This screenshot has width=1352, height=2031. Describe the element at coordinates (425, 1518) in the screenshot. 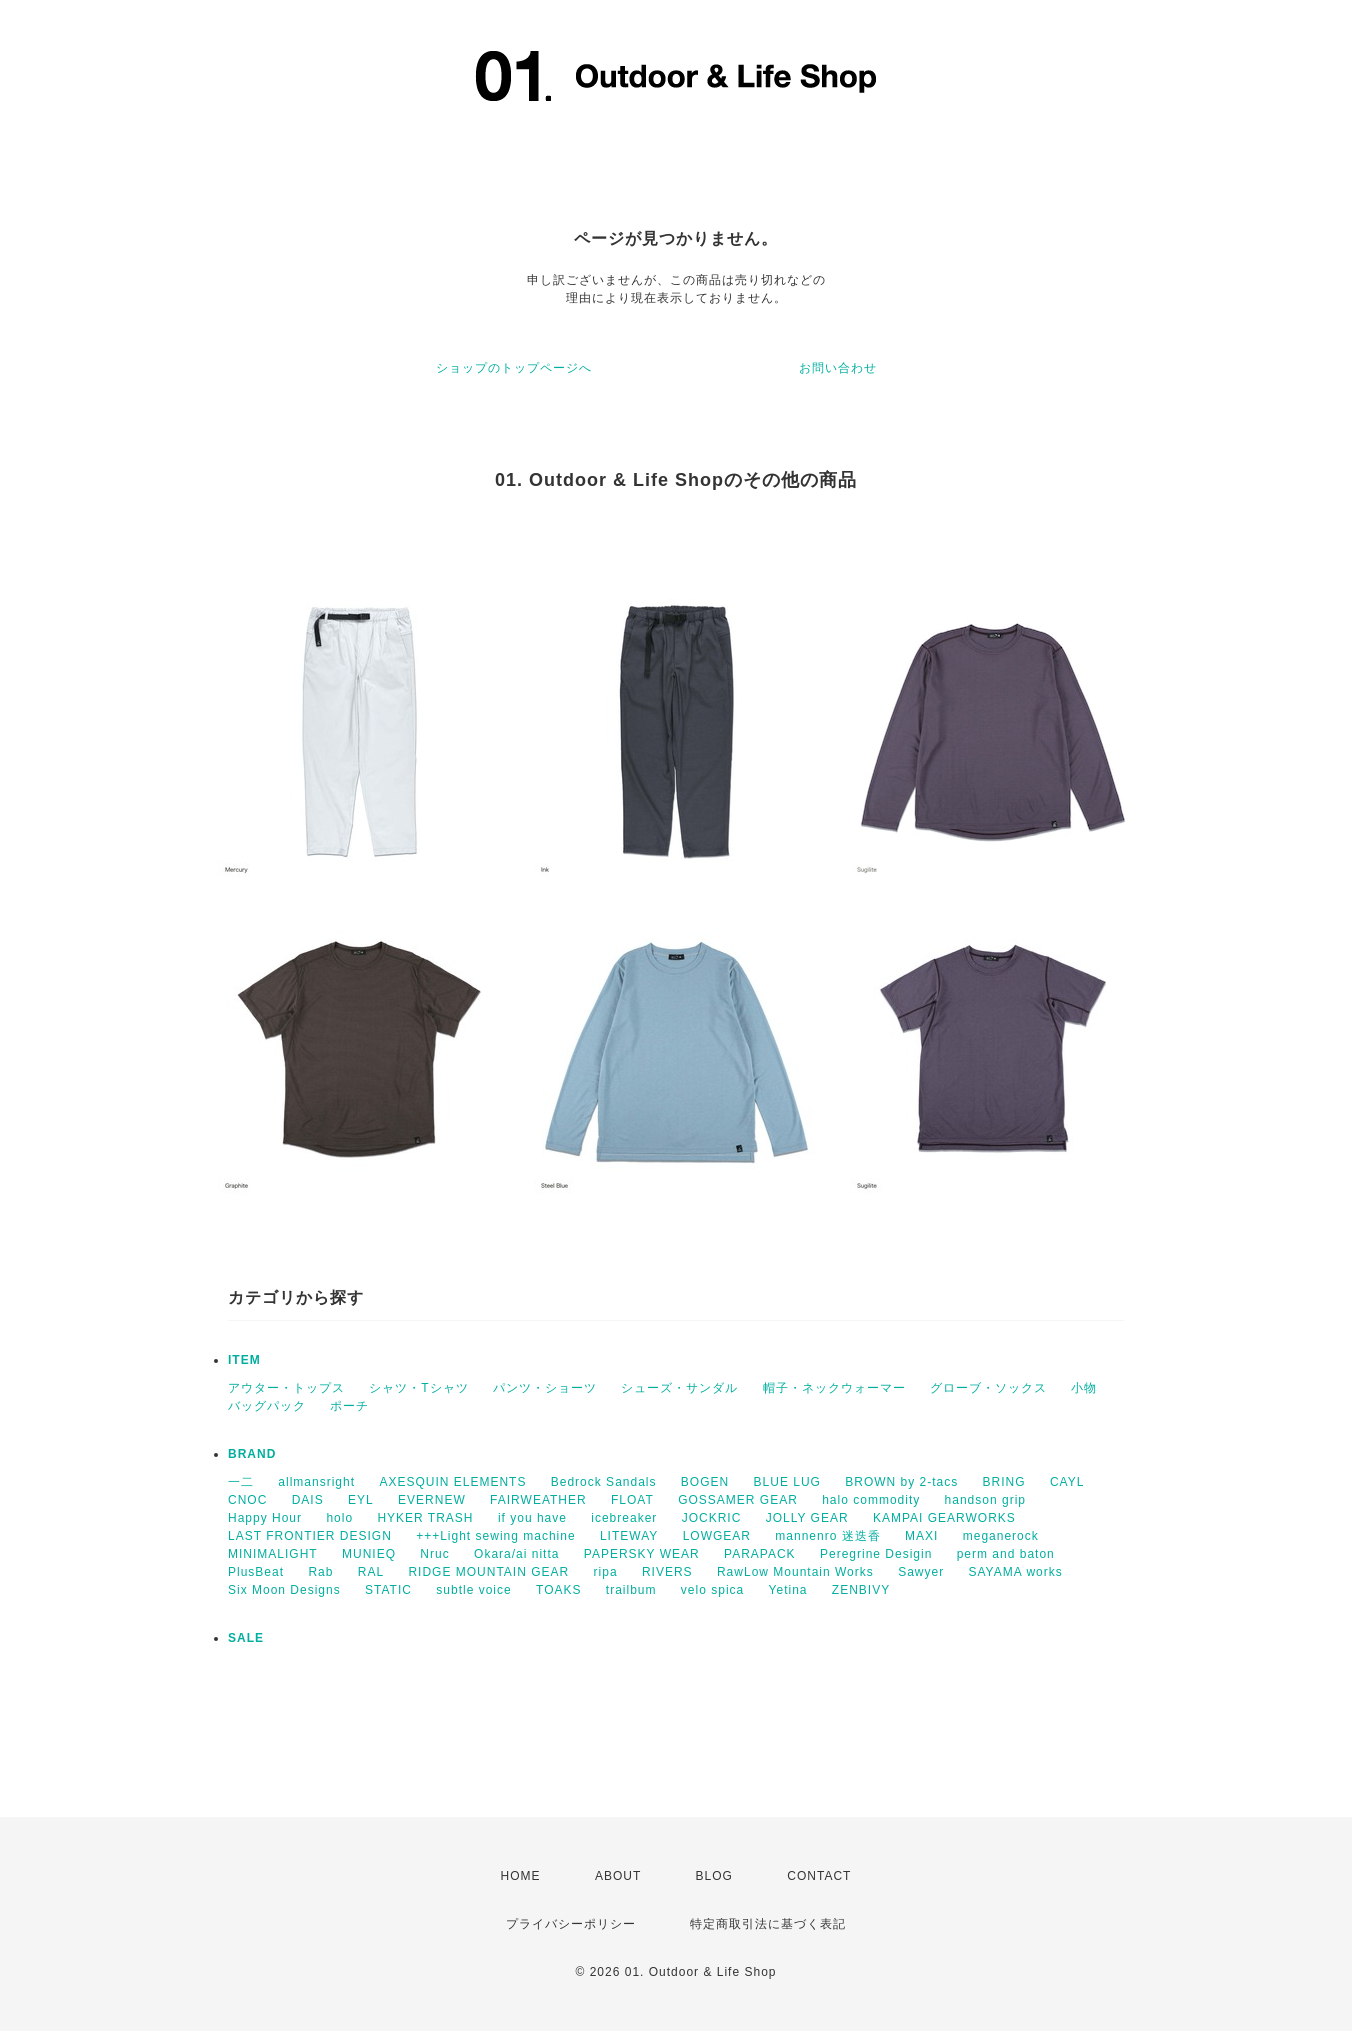

I see `HYKER TRASH` at that location.